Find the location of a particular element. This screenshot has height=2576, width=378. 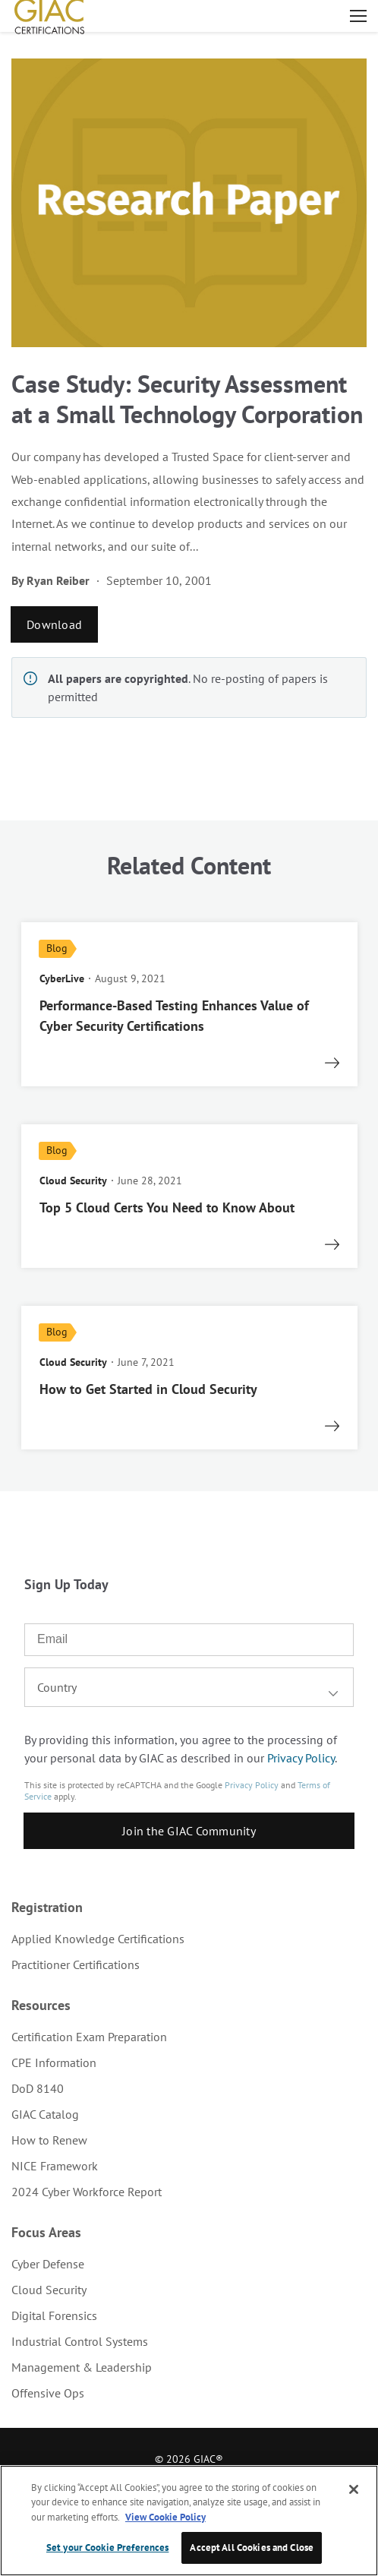

[combobox] is located at coordinates (189, 1687).